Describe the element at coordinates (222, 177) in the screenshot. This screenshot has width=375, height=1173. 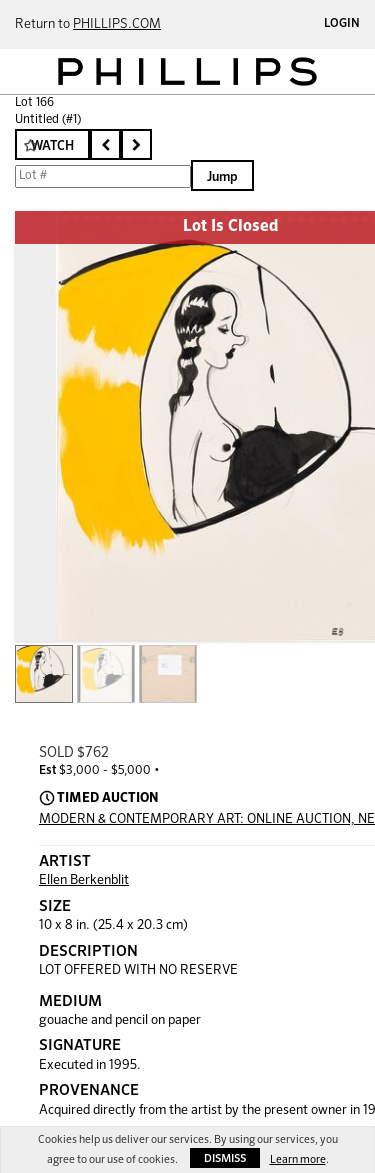
I see `Jump` at that location.